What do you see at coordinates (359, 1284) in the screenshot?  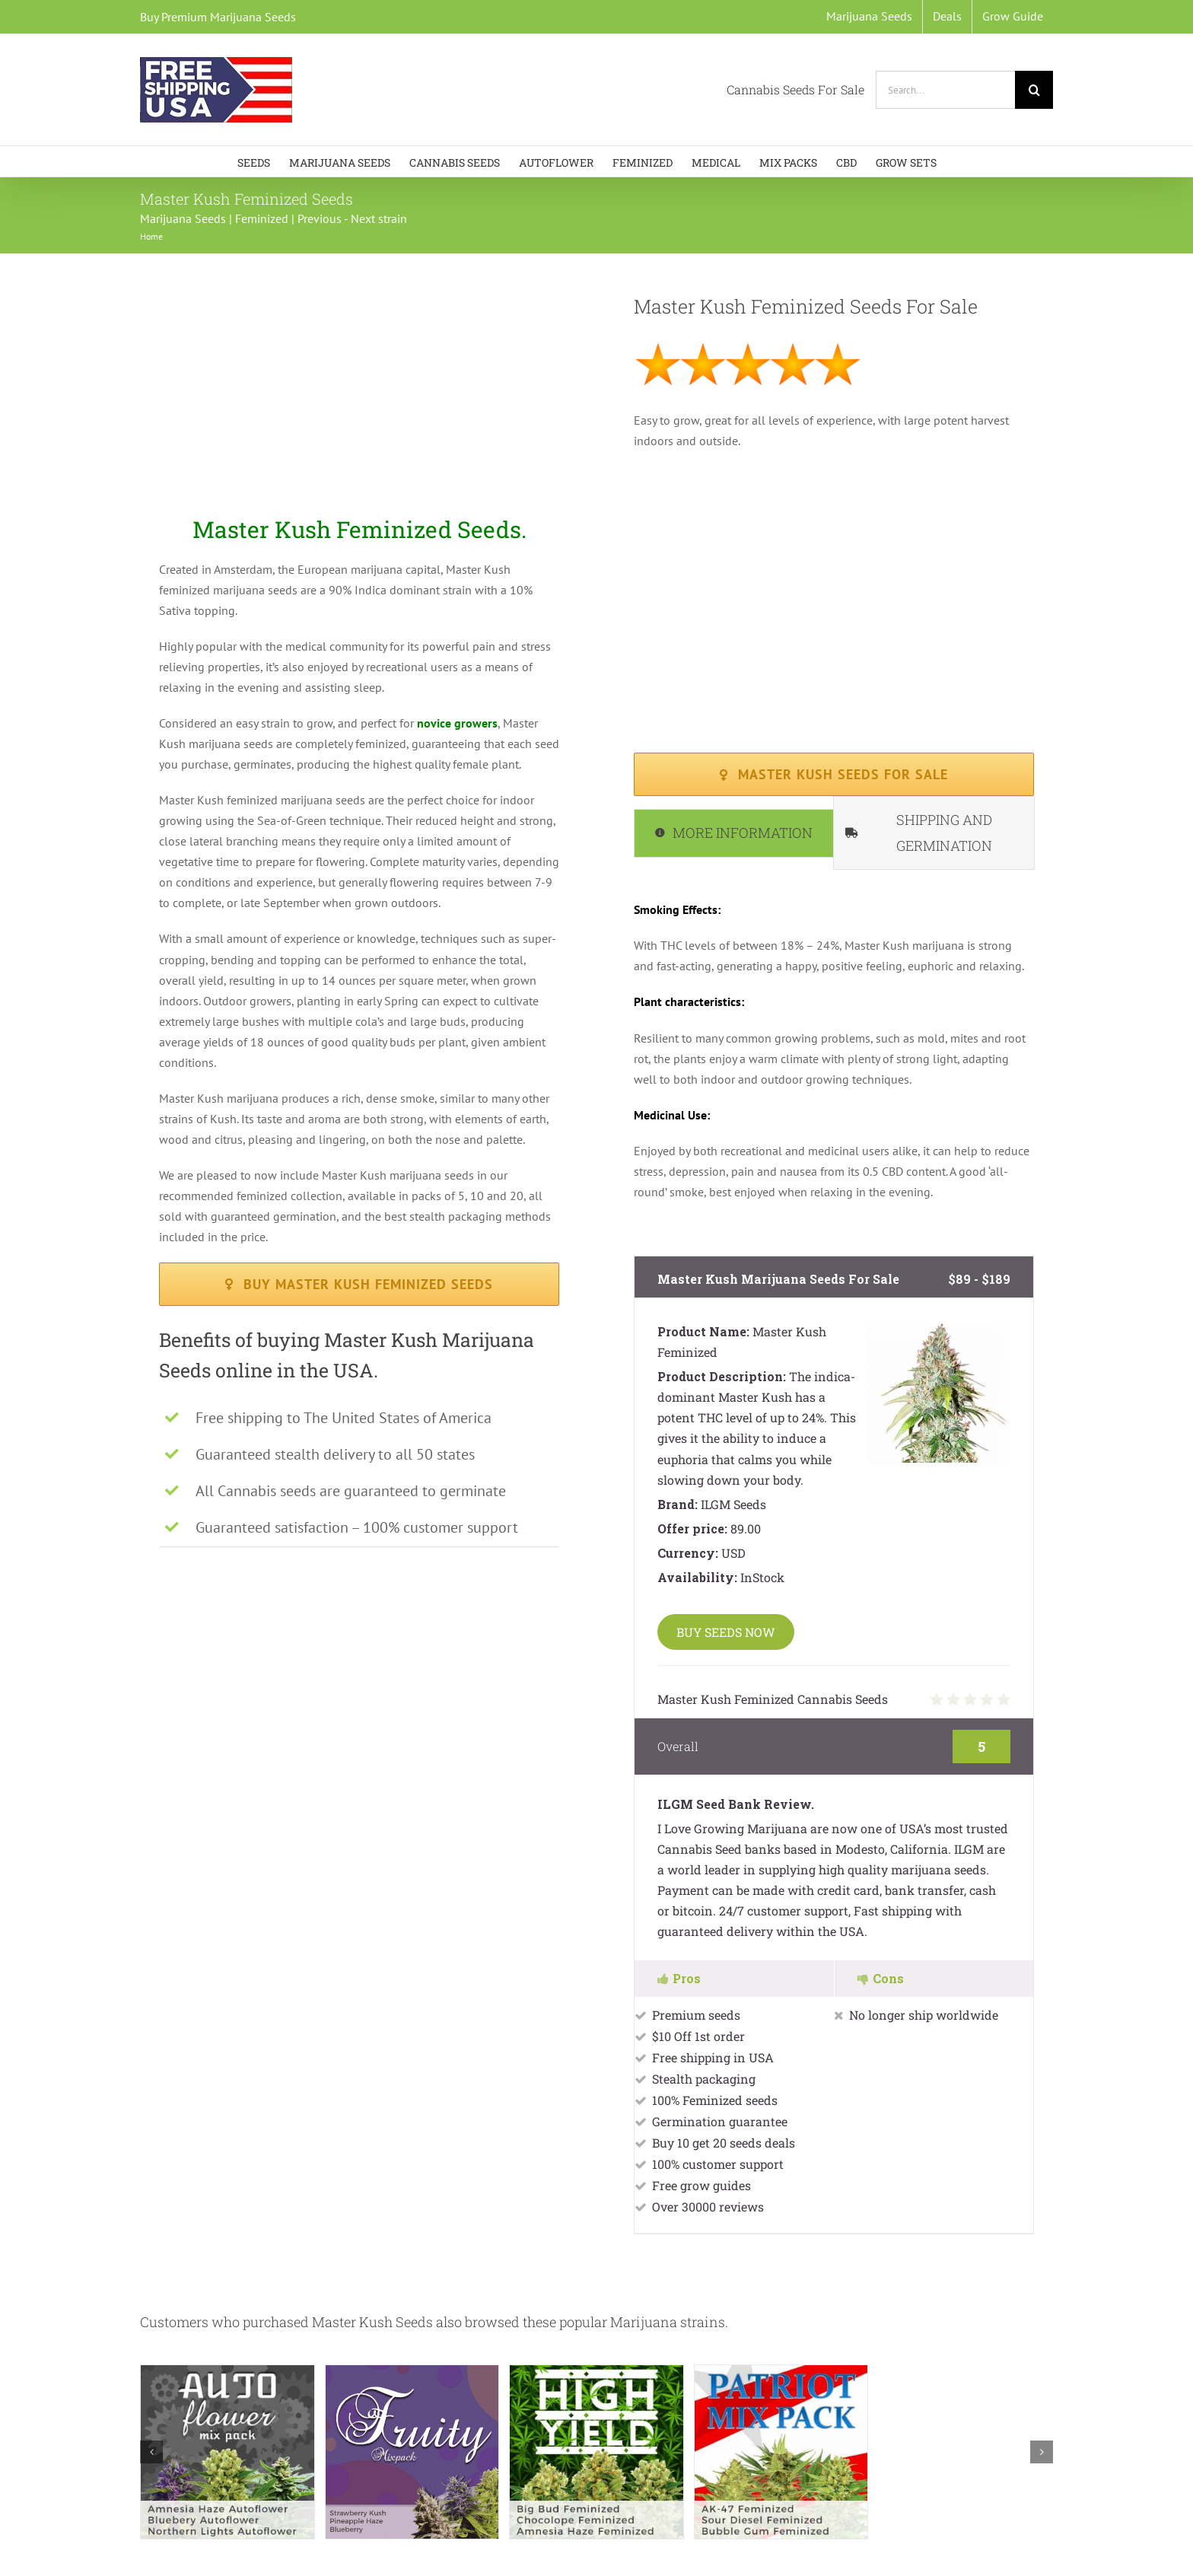 I see `[Buy Master Kush Feminized Seeds available in packs of 5,10 and 20]` at bounding box center [359, 1284].